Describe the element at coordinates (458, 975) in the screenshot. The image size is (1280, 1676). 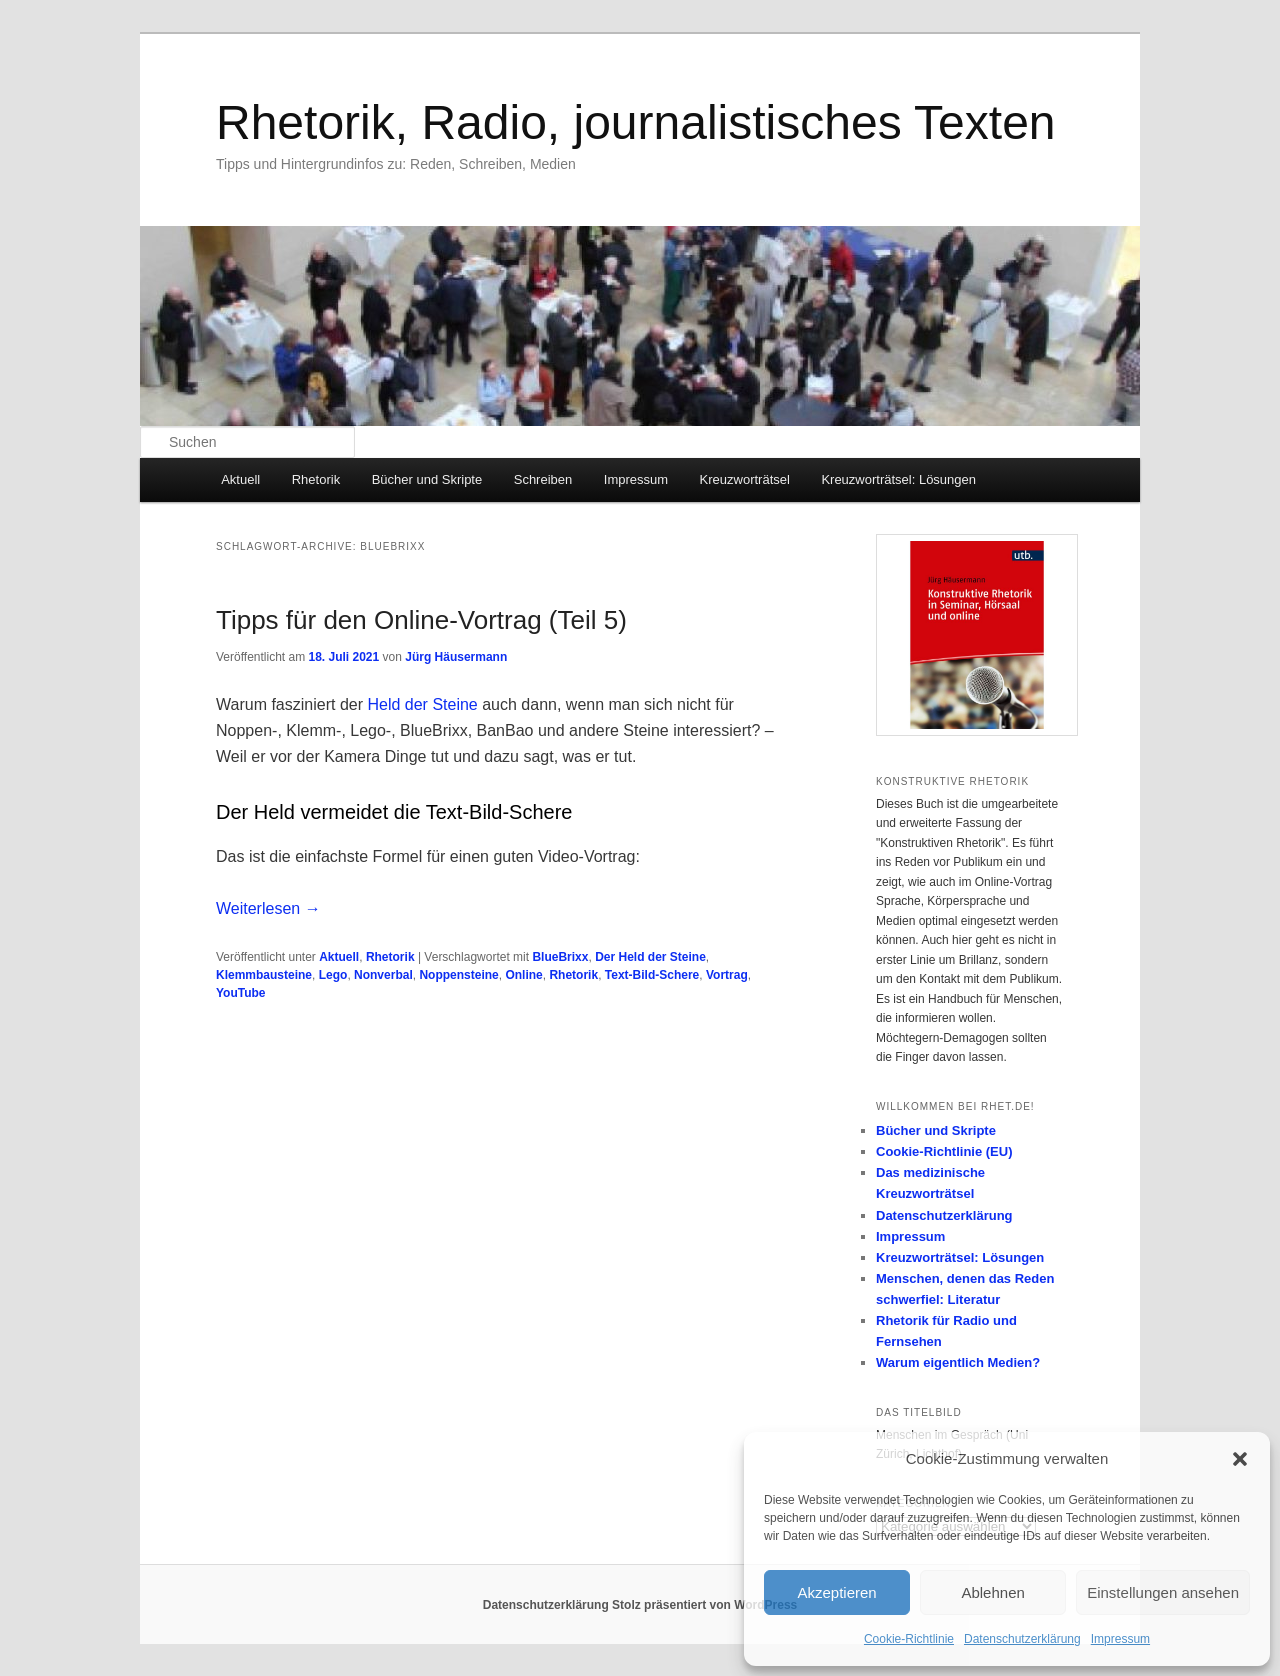
I see `Noppensteine` at that location.